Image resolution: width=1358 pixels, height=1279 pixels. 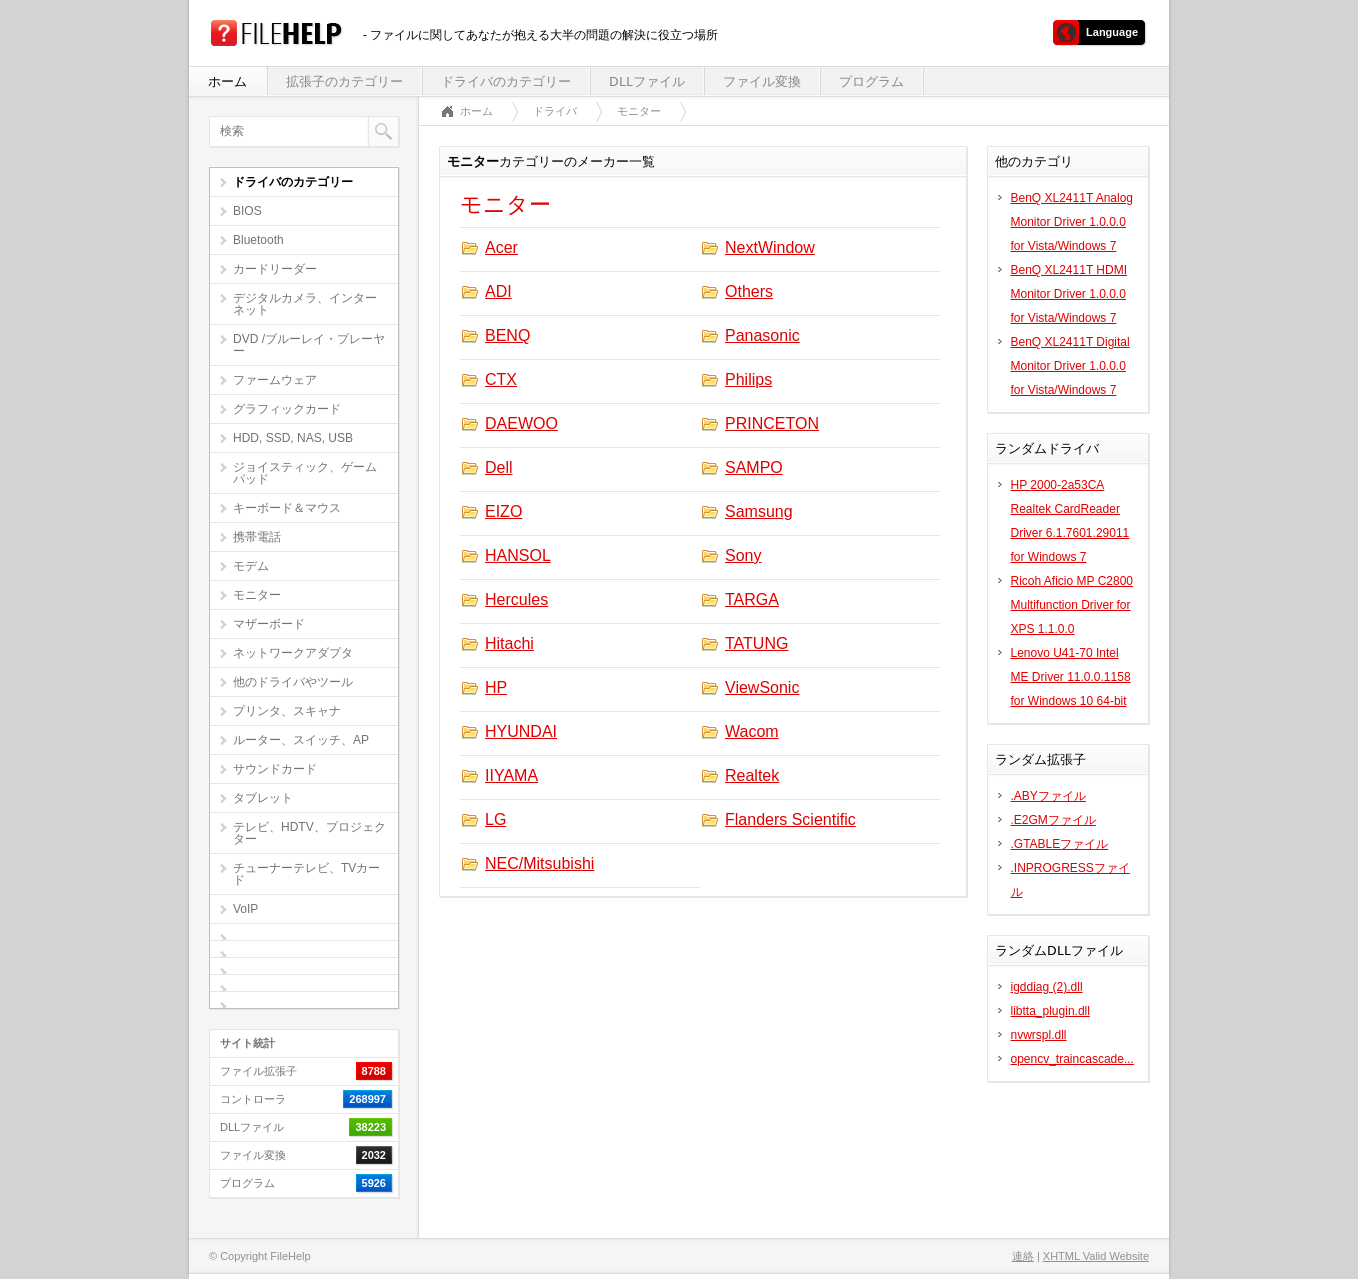 I want to click on モデム, so click(x=251, y=566).